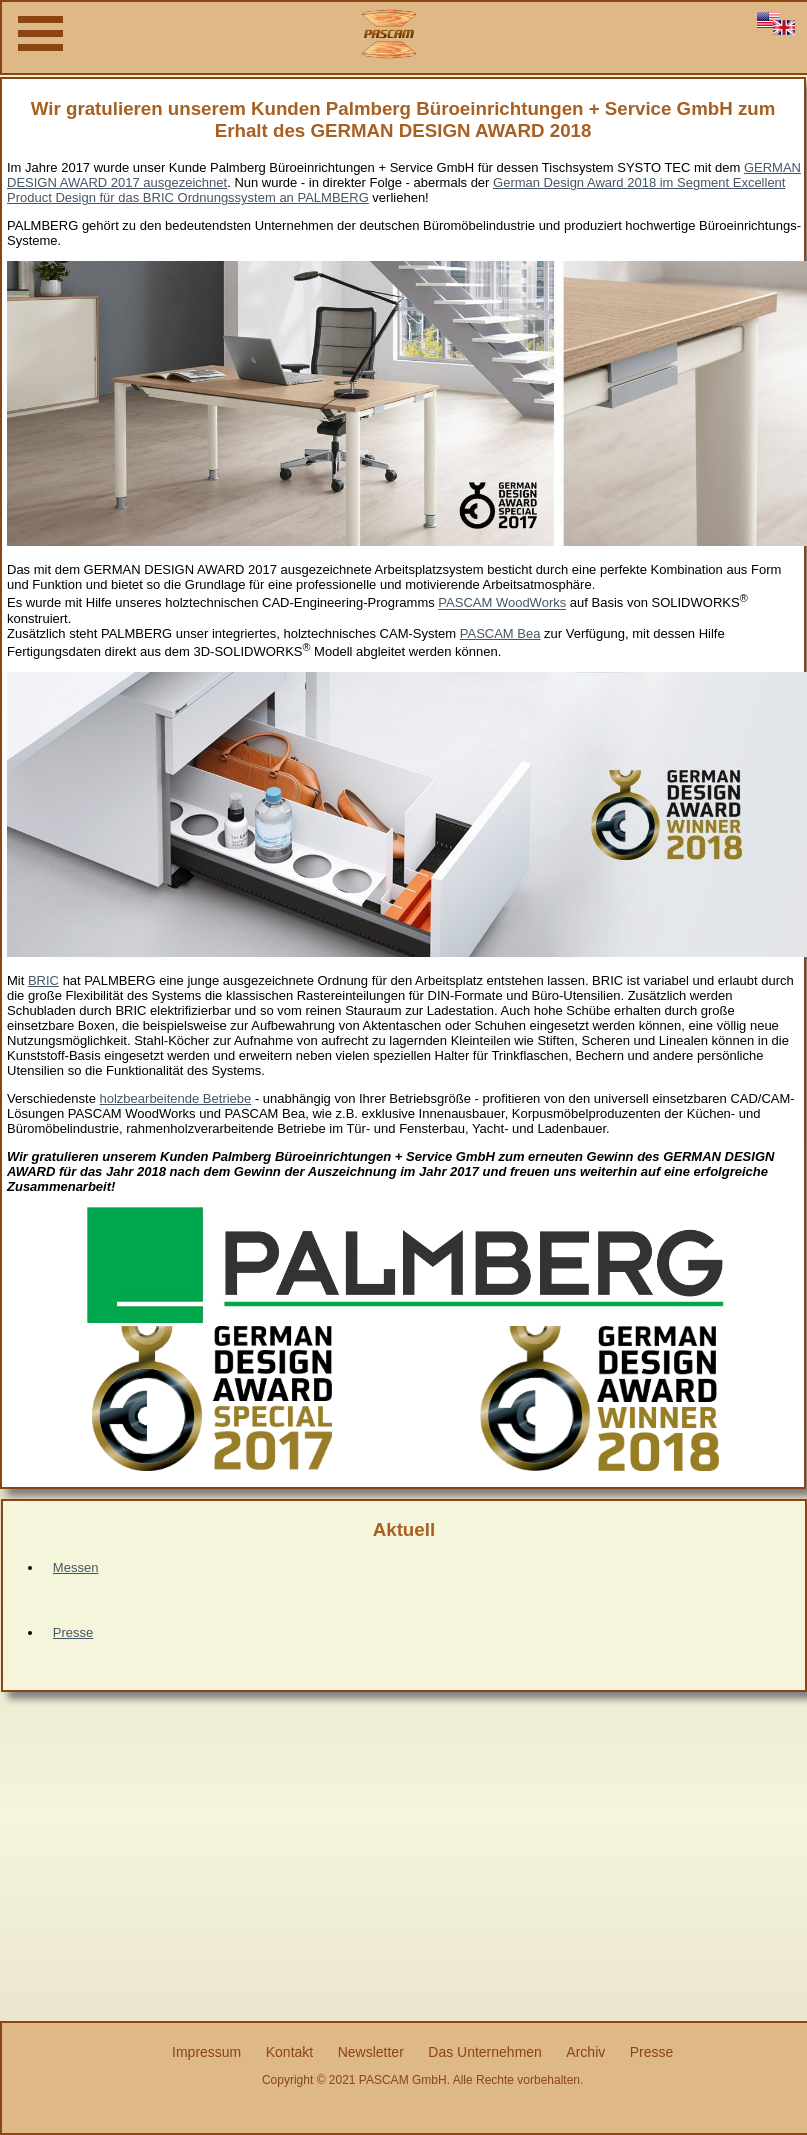 Image resolution: width=807 pixels, height=2135 pixels. I want to click on Archiv, so click(585, 2052).